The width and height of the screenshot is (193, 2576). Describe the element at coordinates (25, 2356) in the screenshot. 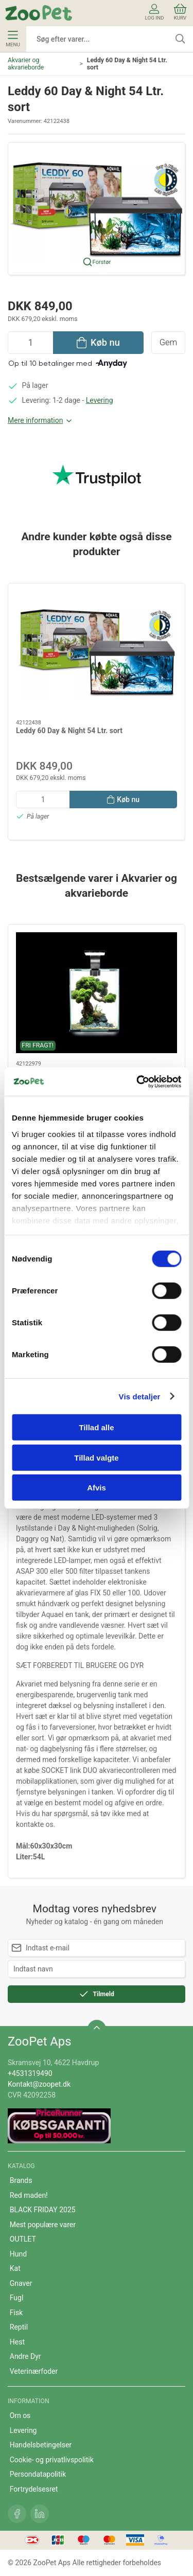

I see `Andre Dyr` at that location.